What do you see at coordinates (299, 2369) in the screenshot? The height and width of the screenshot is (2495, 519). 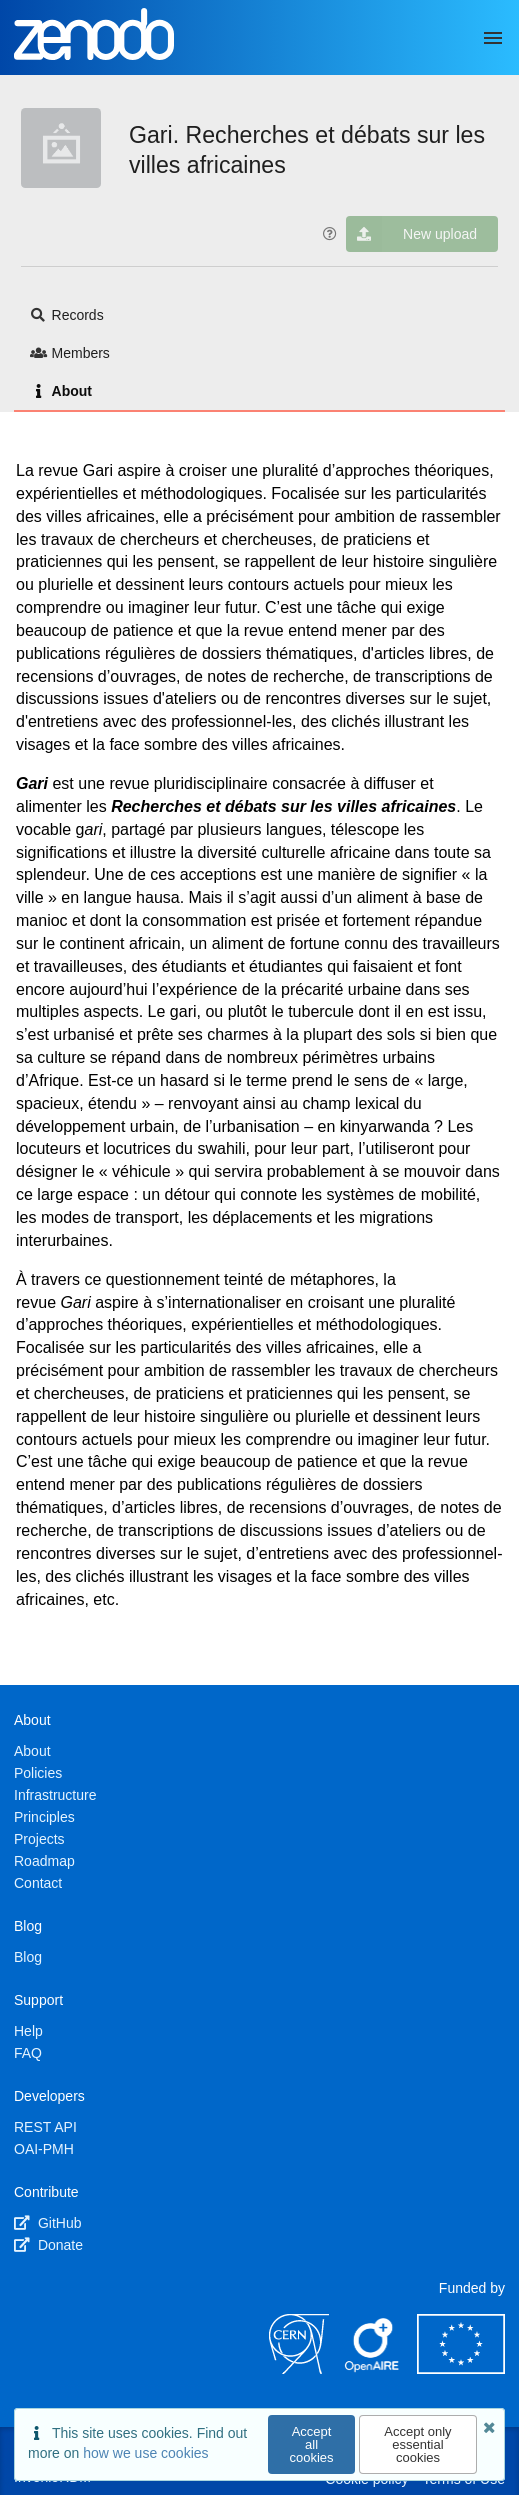 I see `[CERN]` at bounding box center [299, 2369].